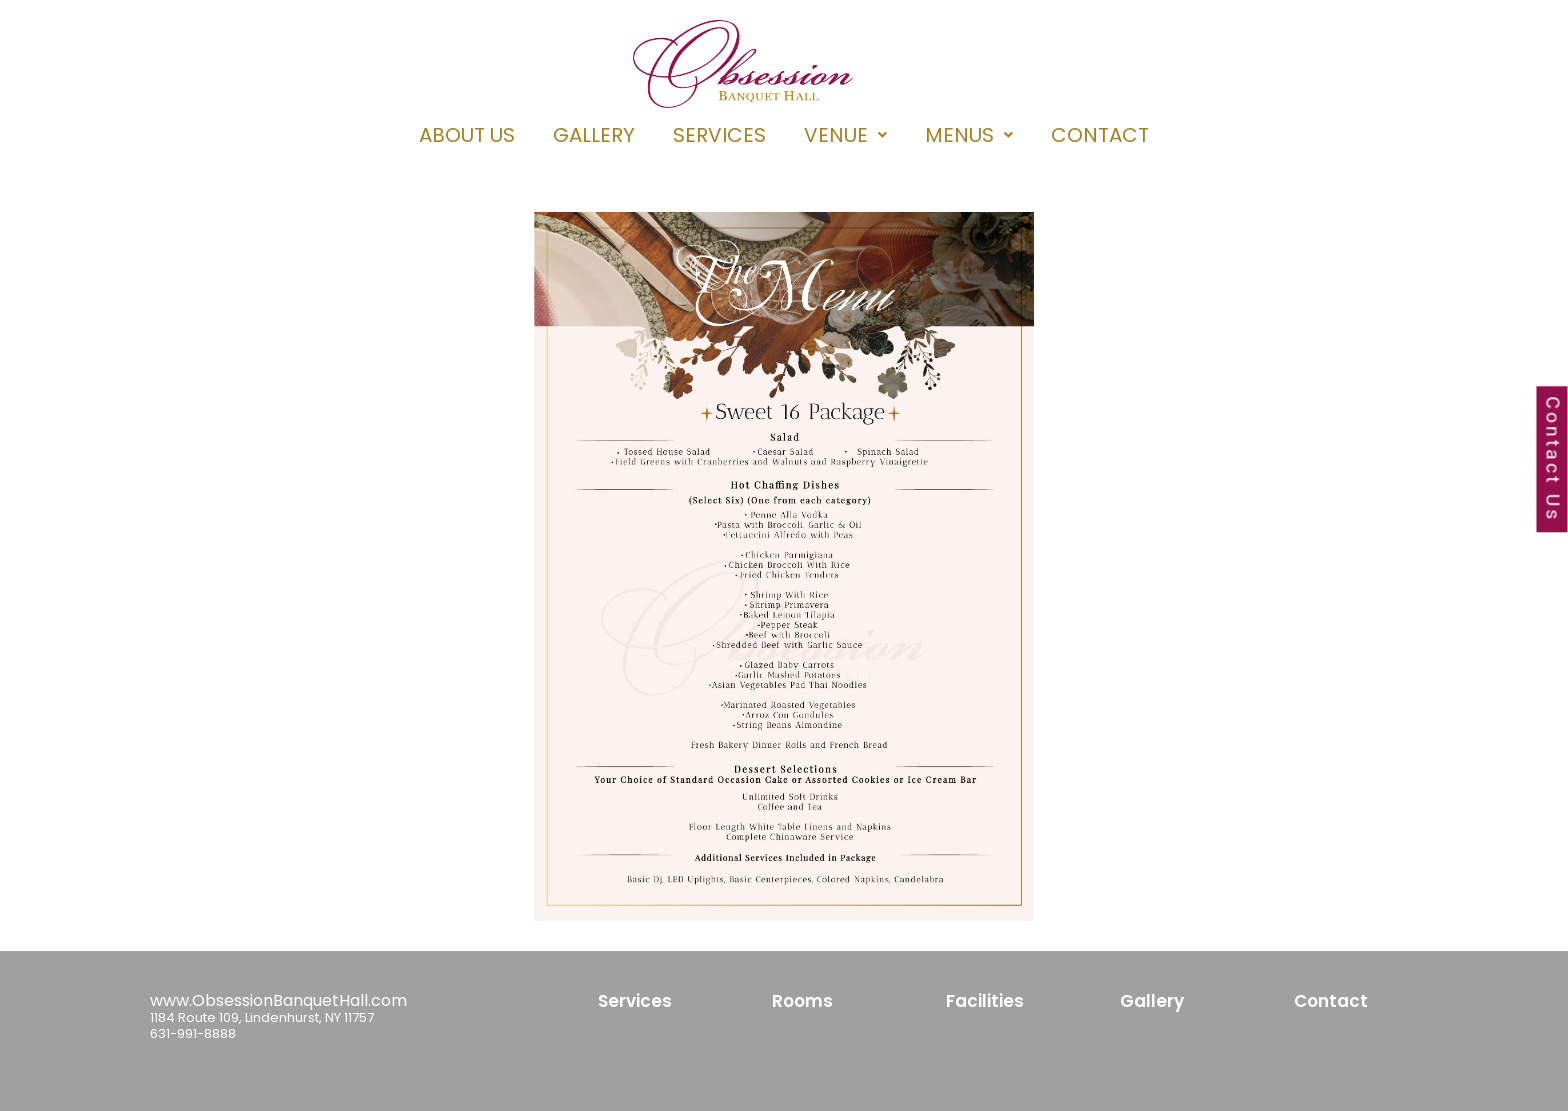 The image size is (1568, 1111). What do you see at coordinates (1552, 460) in the screenshot?
I see `Contact Us` at bounding box center [1552, 460].